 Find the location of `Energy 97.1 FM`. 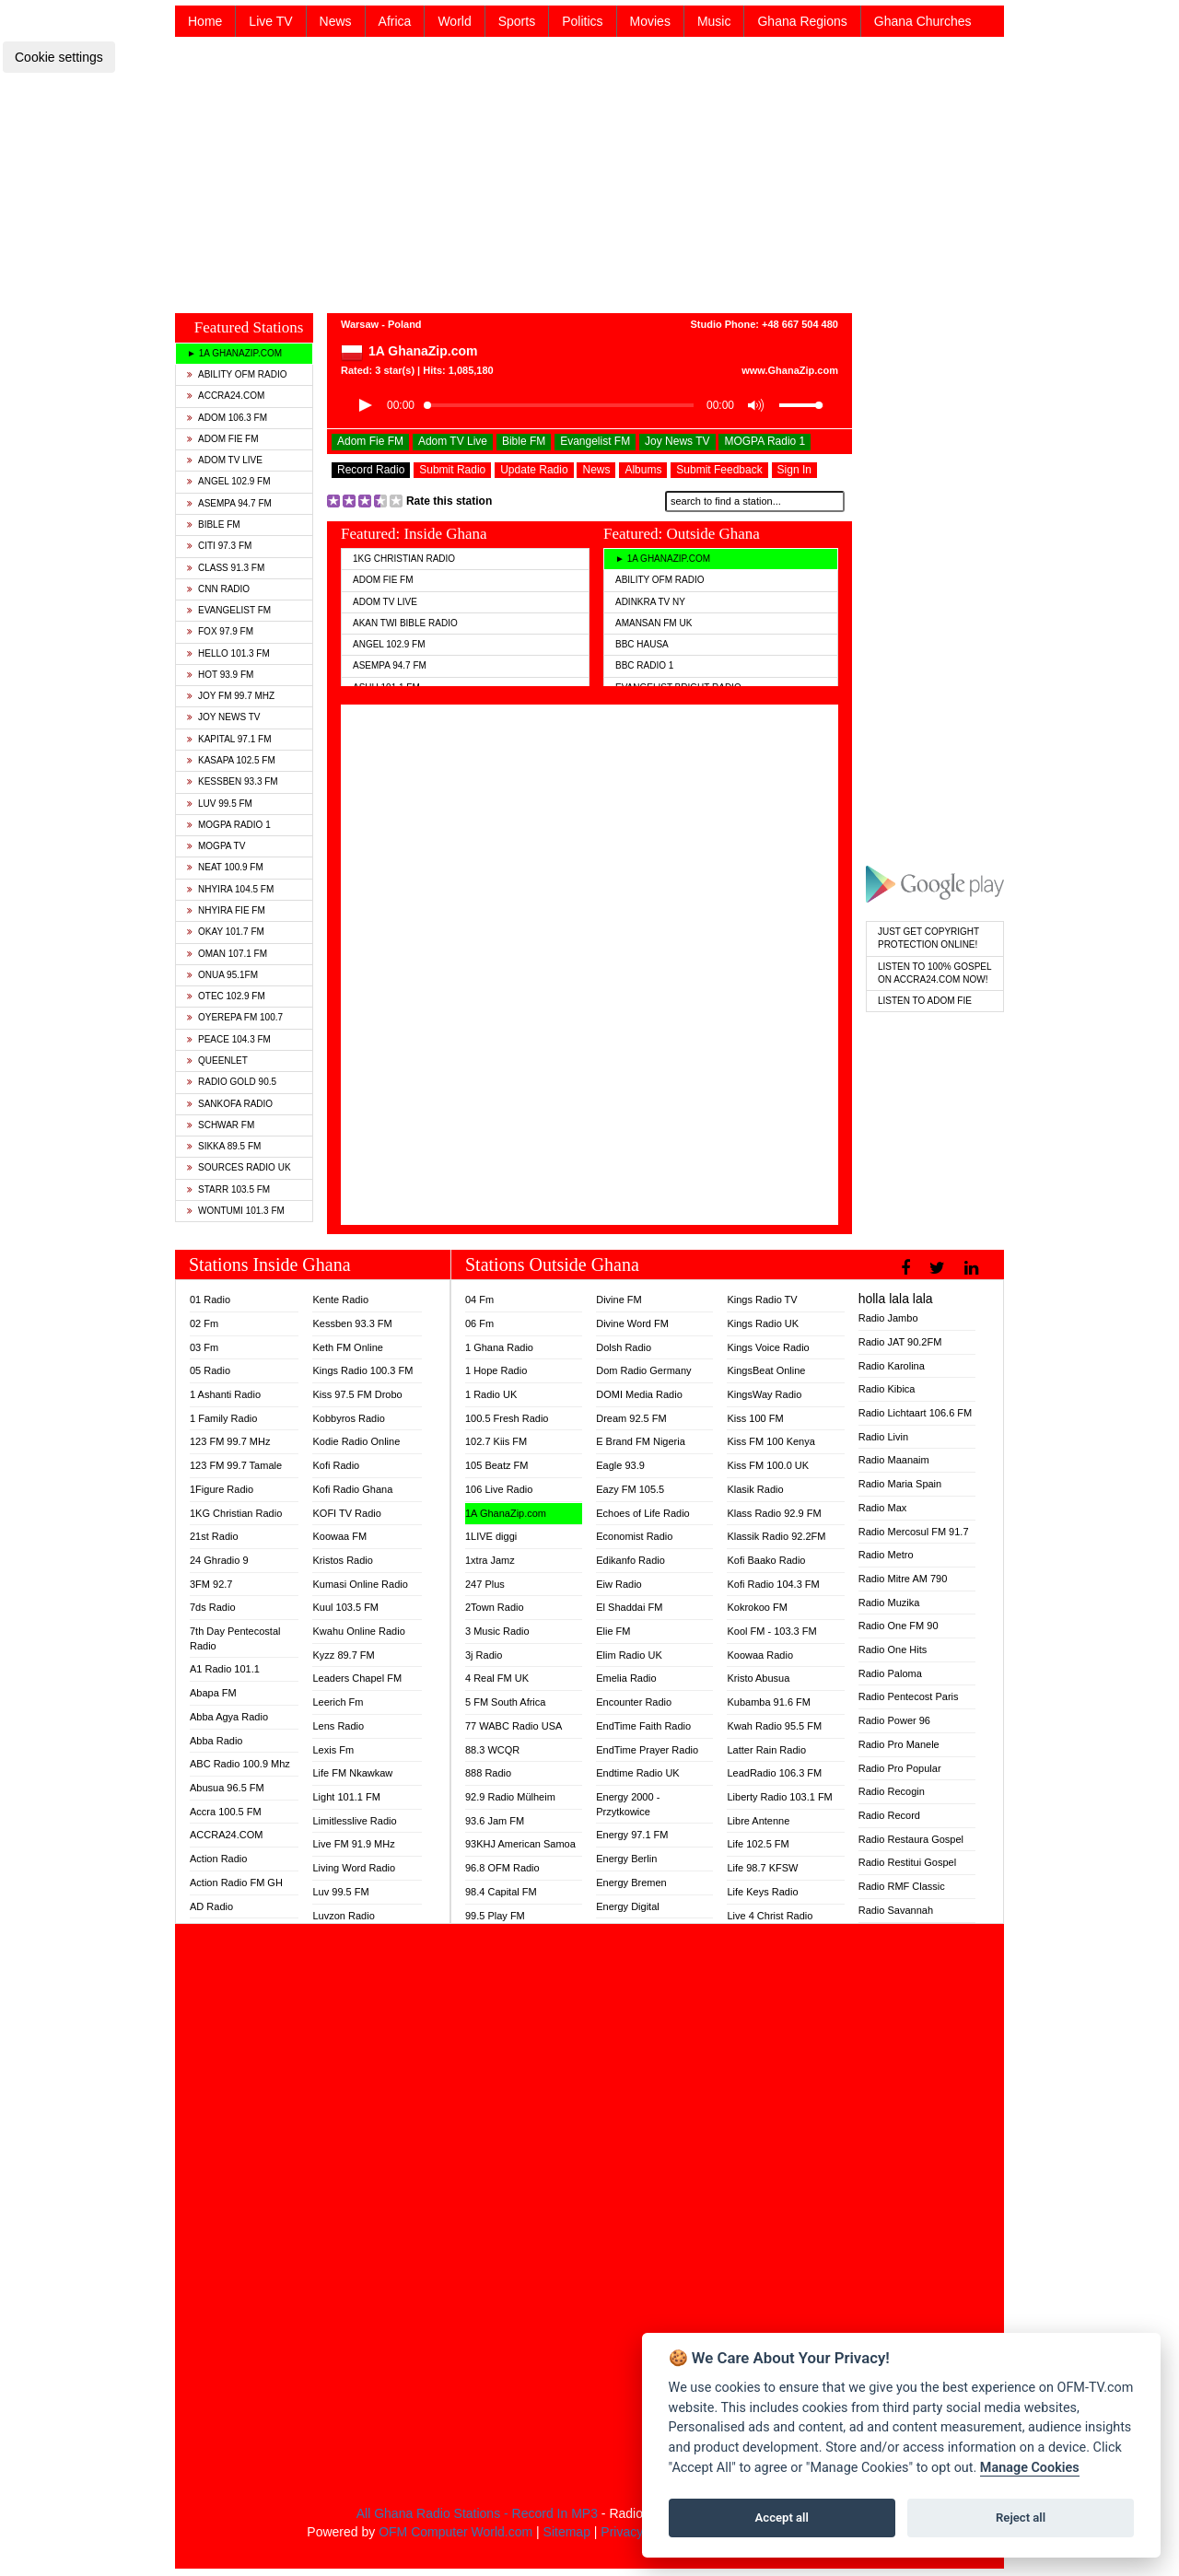

Energy 97.1 FM is located at coordinates (632, 1834).